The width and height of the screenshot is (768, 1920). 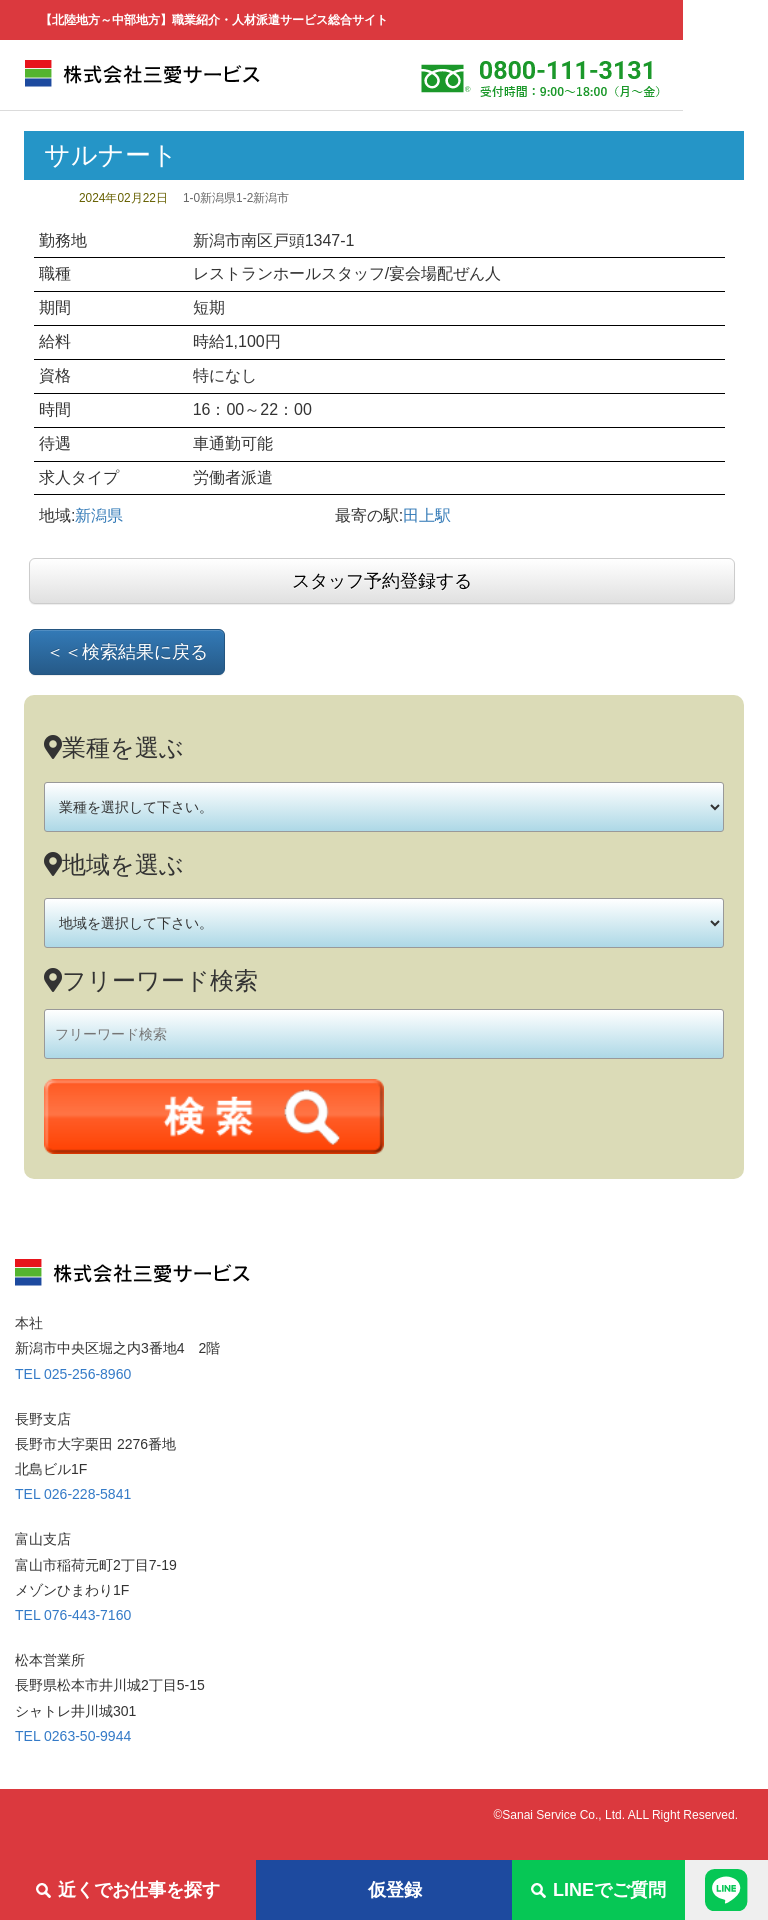 I want to click on TEL 025-256-8960, so click(x=73, y=1374).